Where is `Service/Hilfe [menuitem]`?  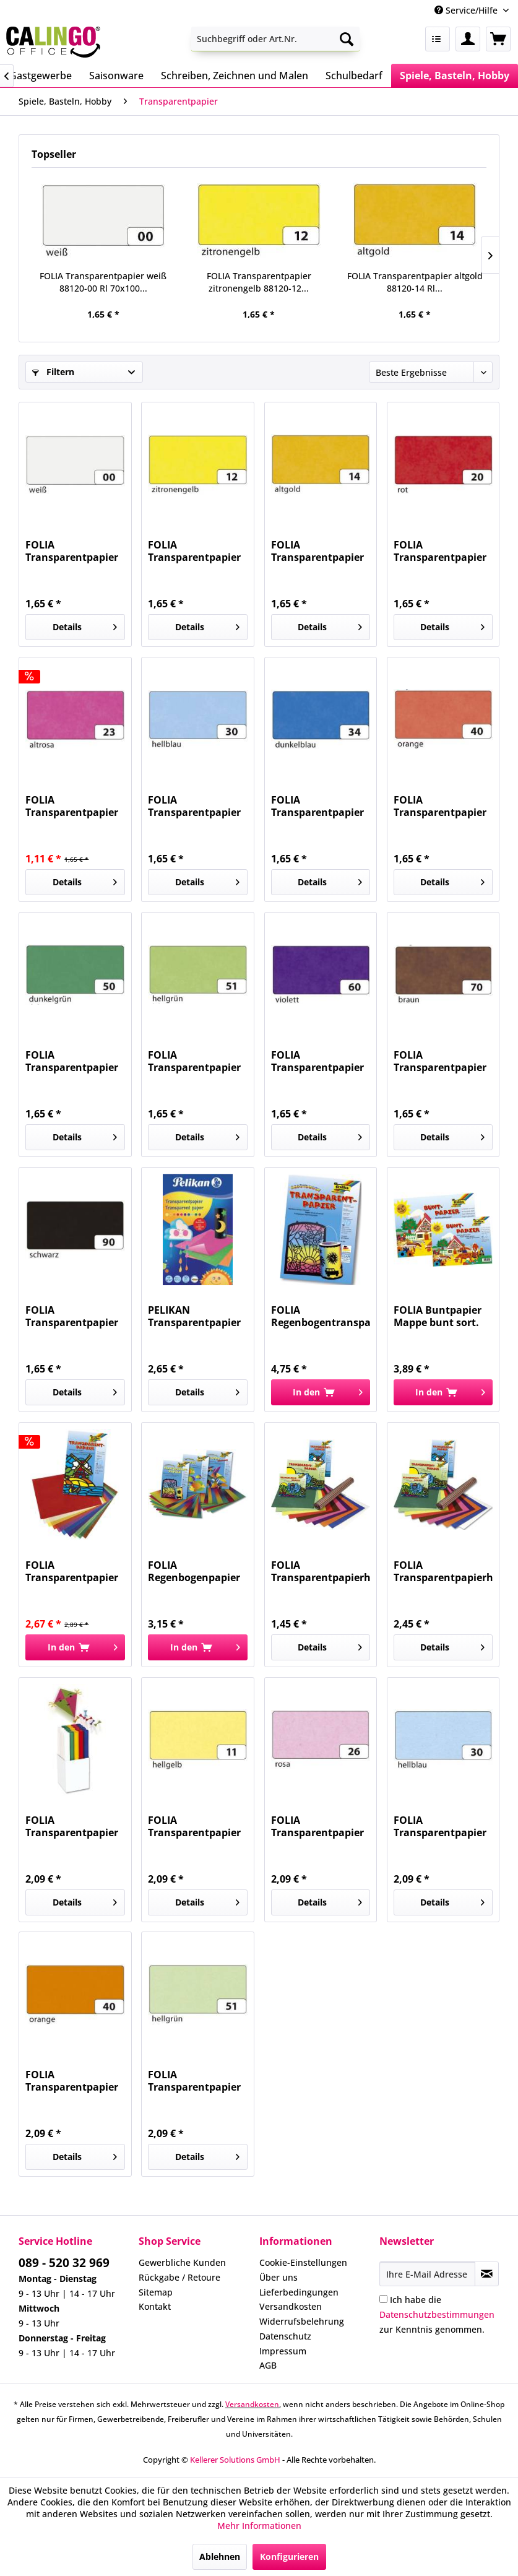 Service/Hilfe [menuitem] is located at coordinates (467, 10).